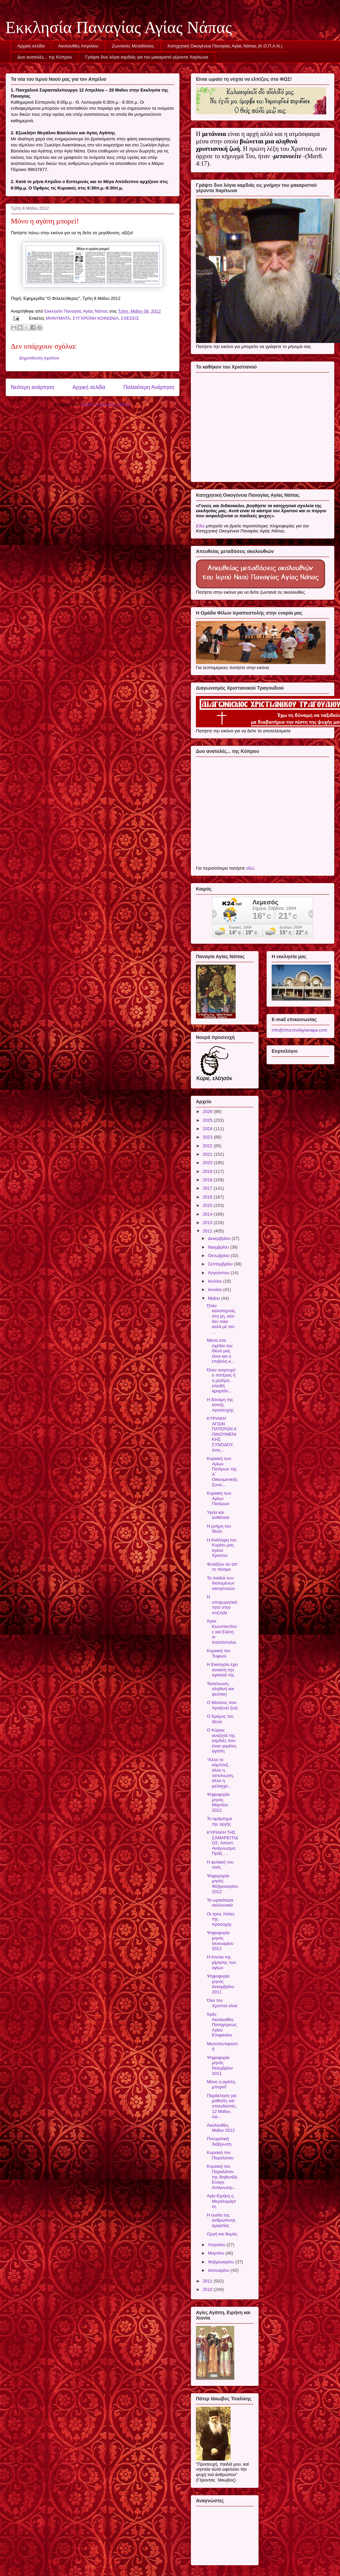 The image size is (340, 2576). I want to click on 2022, so click(208, 1145).